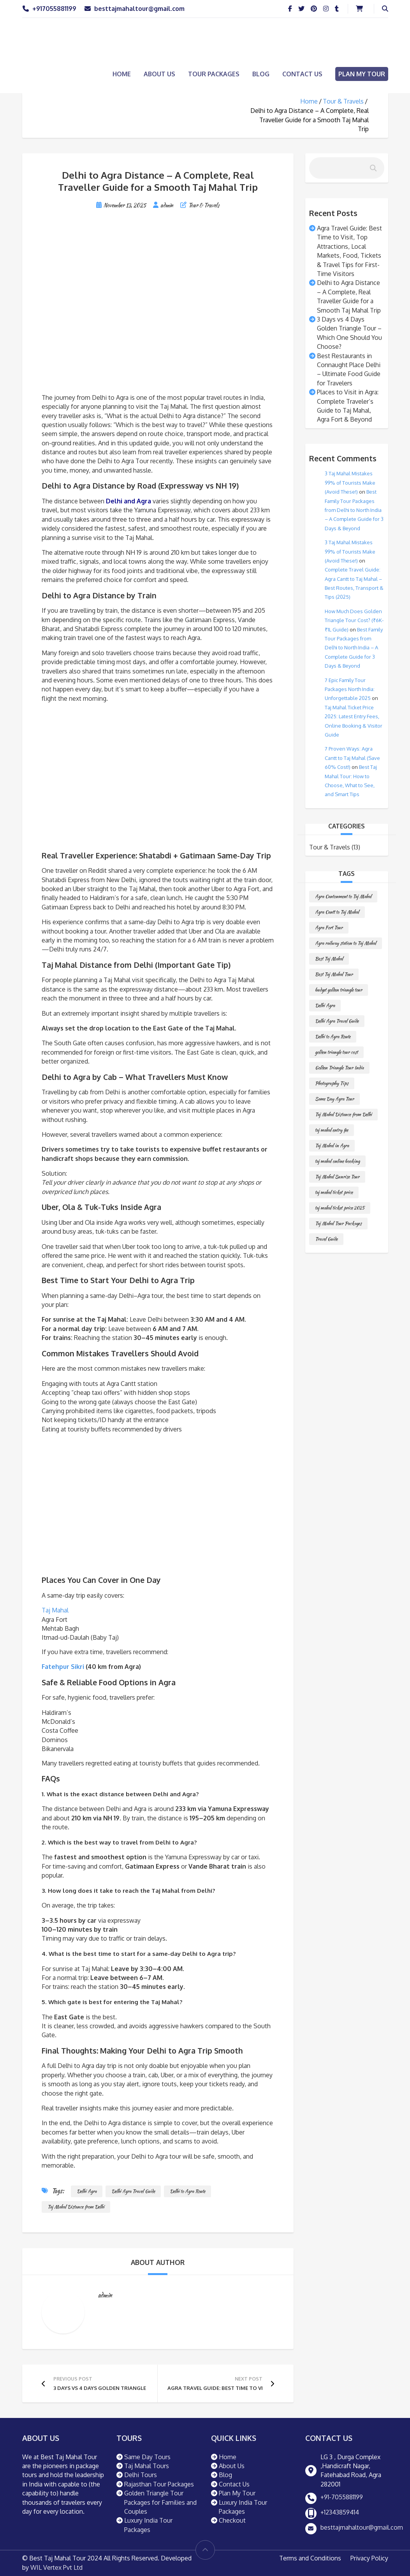  Describe the element at coordinates (354, 620) in the screenshot. I see `How Much Does Golden Triangle Tour Cost? (₹6K-₹1L Guide)` at that location.